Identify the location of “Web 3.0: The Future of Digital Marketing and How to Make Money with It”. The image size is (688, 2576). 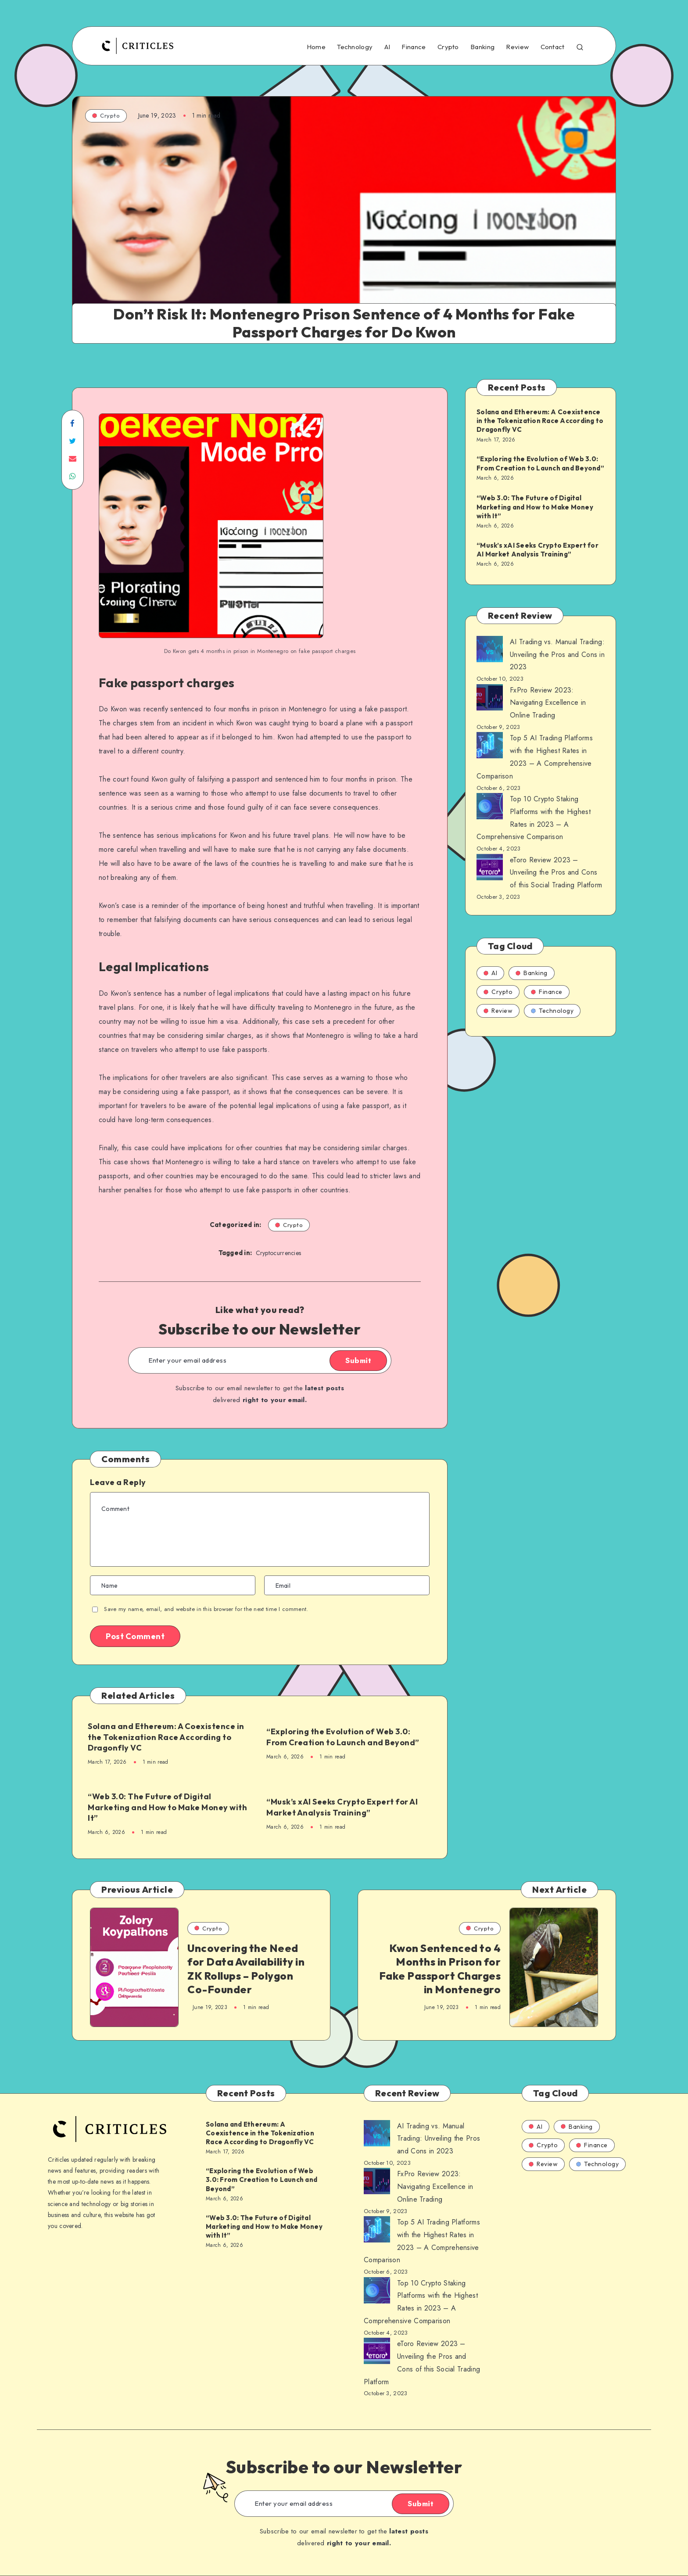
(167, 1807).